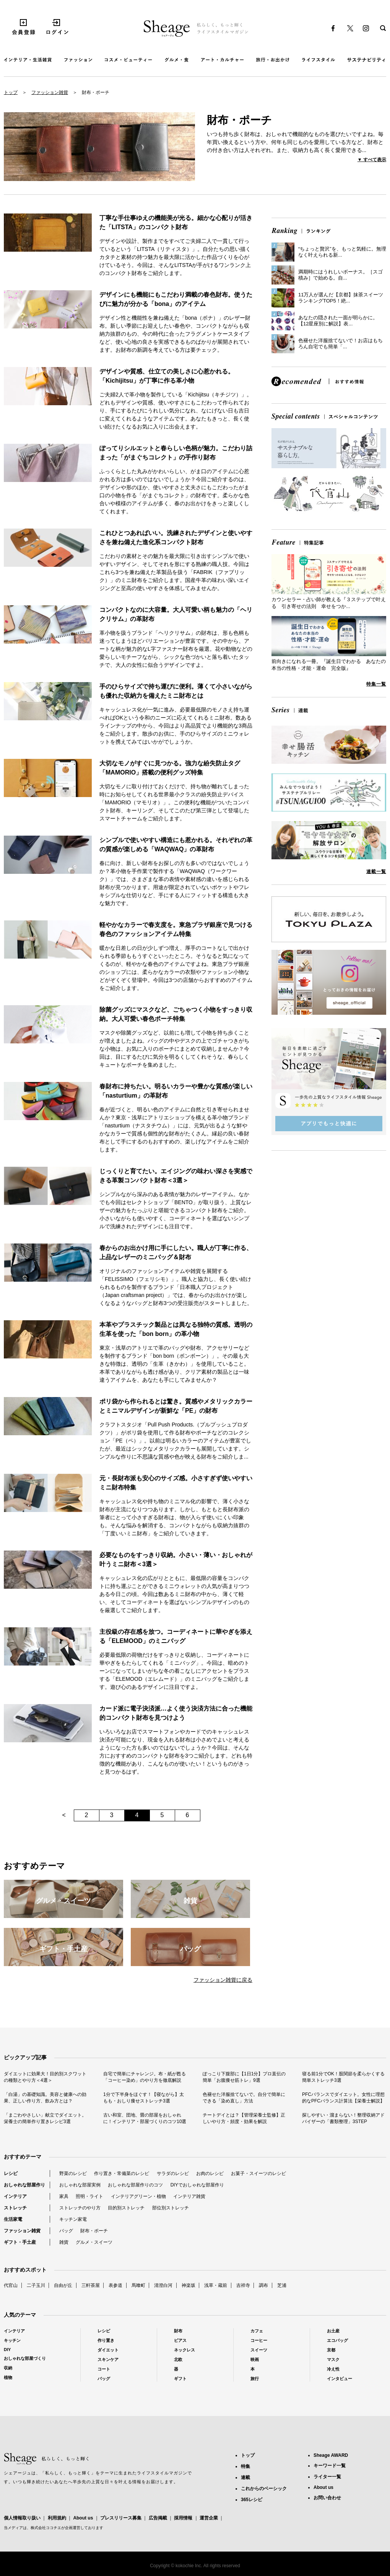 This screenshot has width=390, height=2576. I want to click on 芝浦, so click(281, 2285).